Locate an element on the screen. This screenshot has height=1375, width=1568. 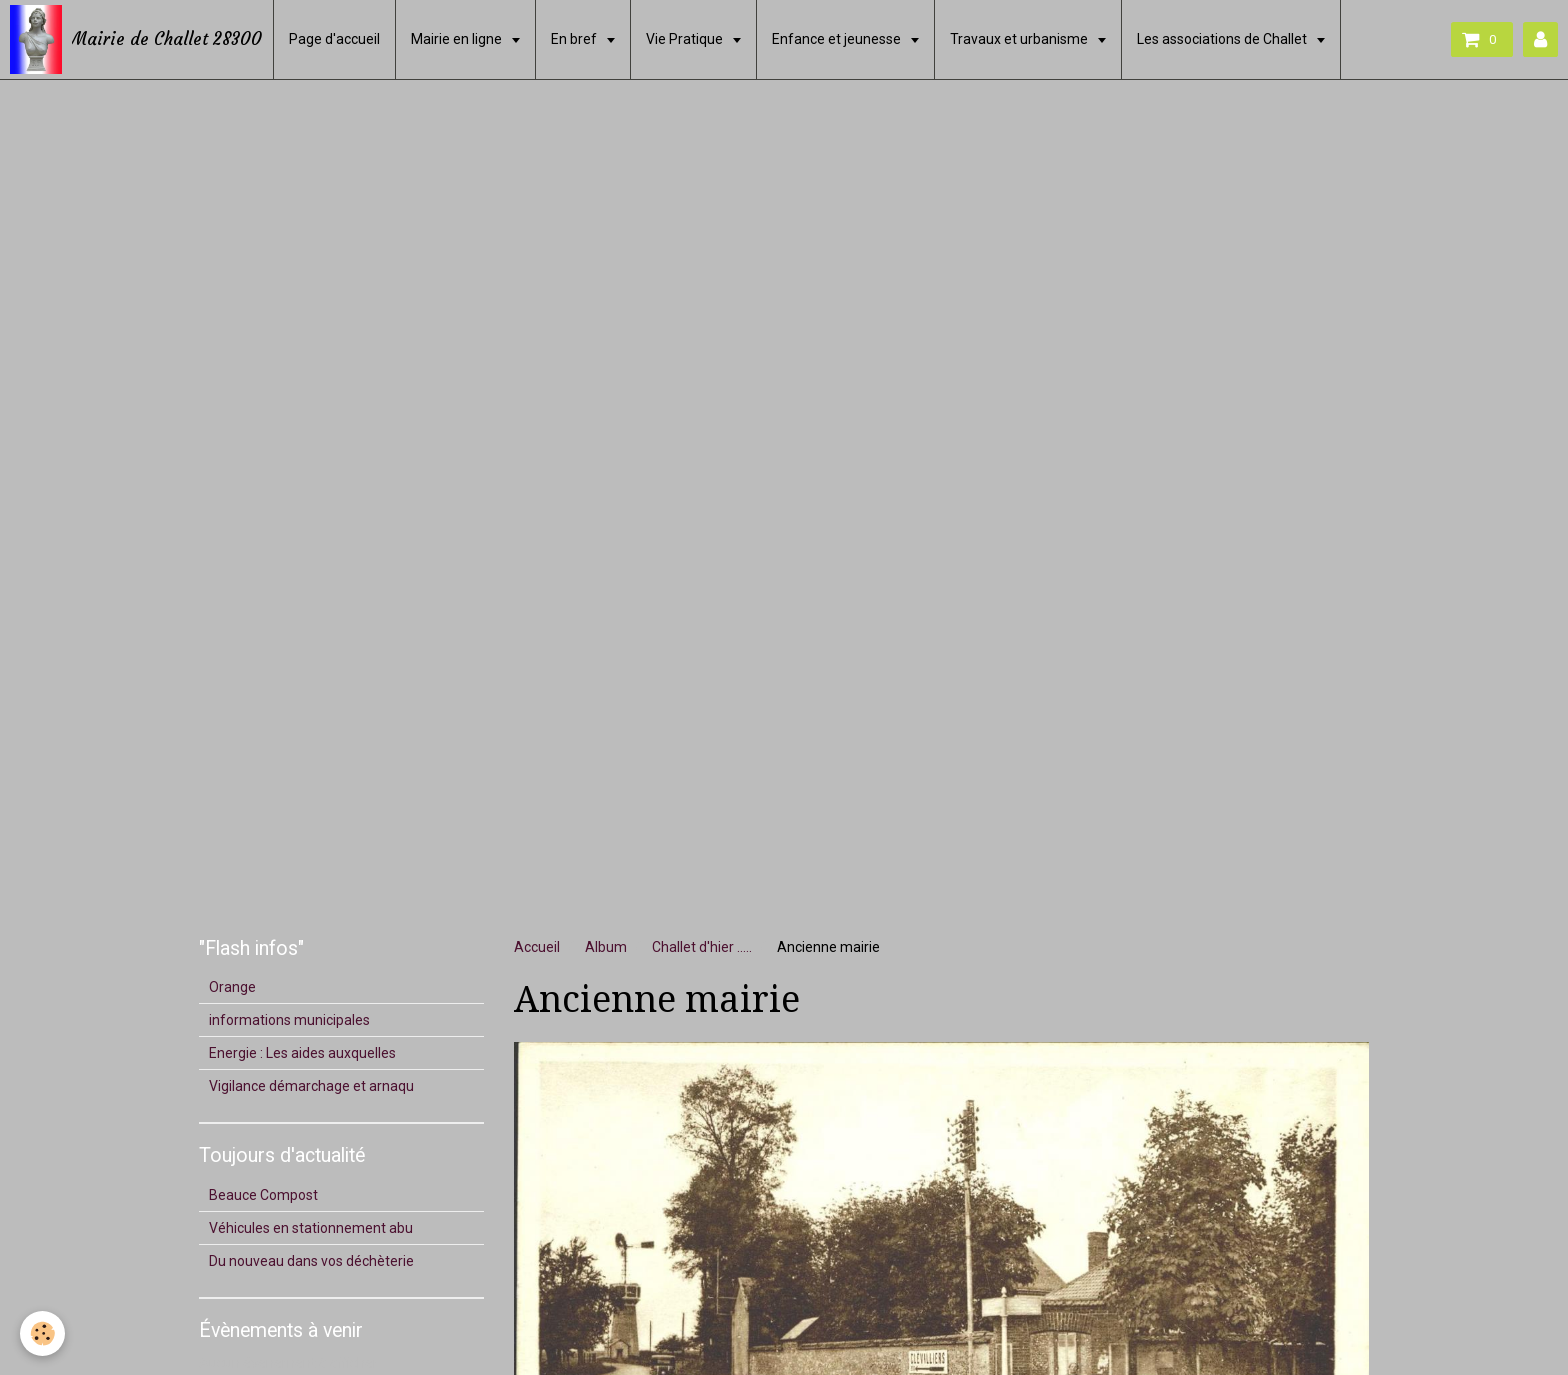
En bref is located at coordinates (575, 39).